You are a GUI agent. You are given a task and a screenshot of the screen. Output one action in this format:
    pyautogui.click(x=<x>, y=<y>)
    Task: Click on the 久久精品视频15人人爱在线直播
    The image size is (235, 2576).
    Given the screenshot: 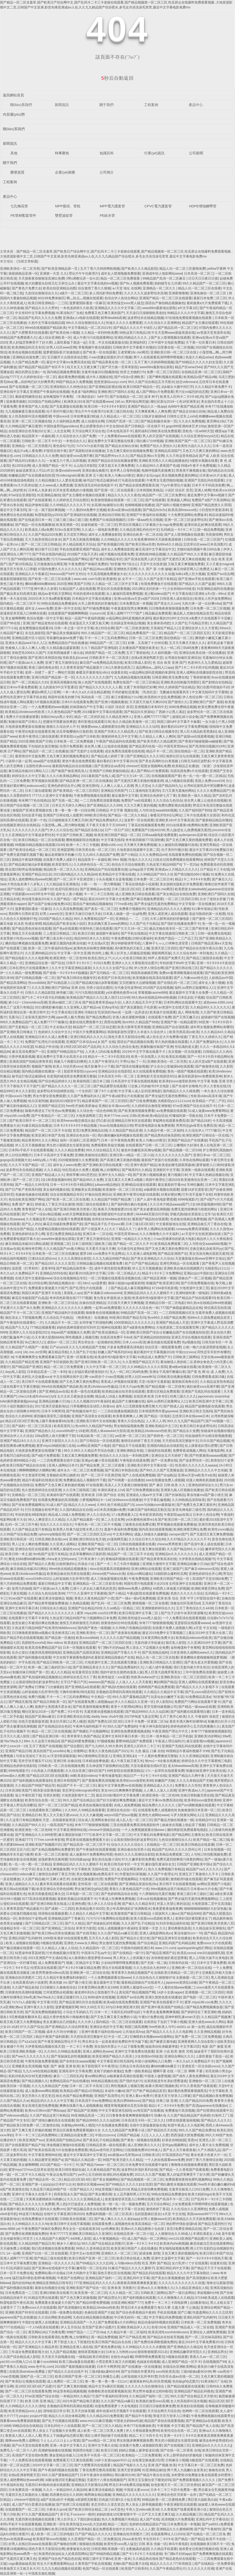 What is the action you would take?
    pyautogui.click(x=58, y=480)
    